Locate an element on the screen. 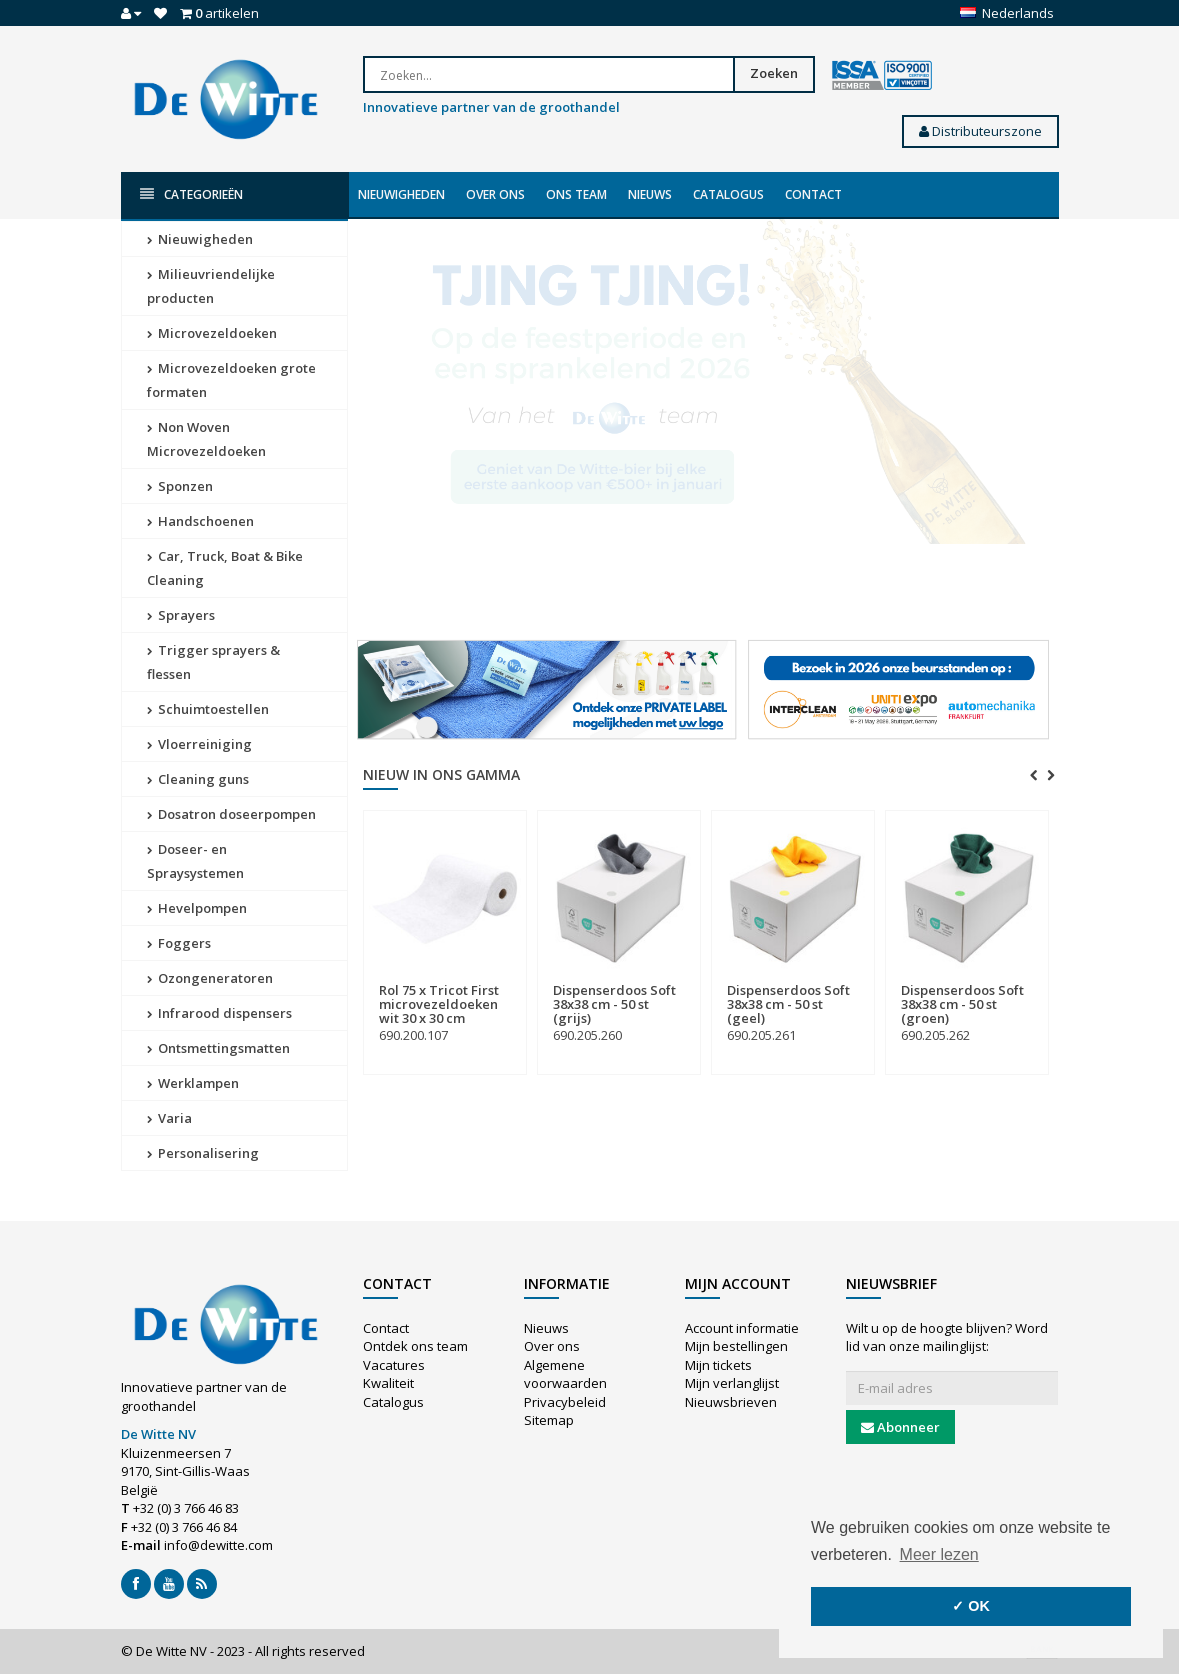  Distributeurszone is located at coordinates (980, 131).